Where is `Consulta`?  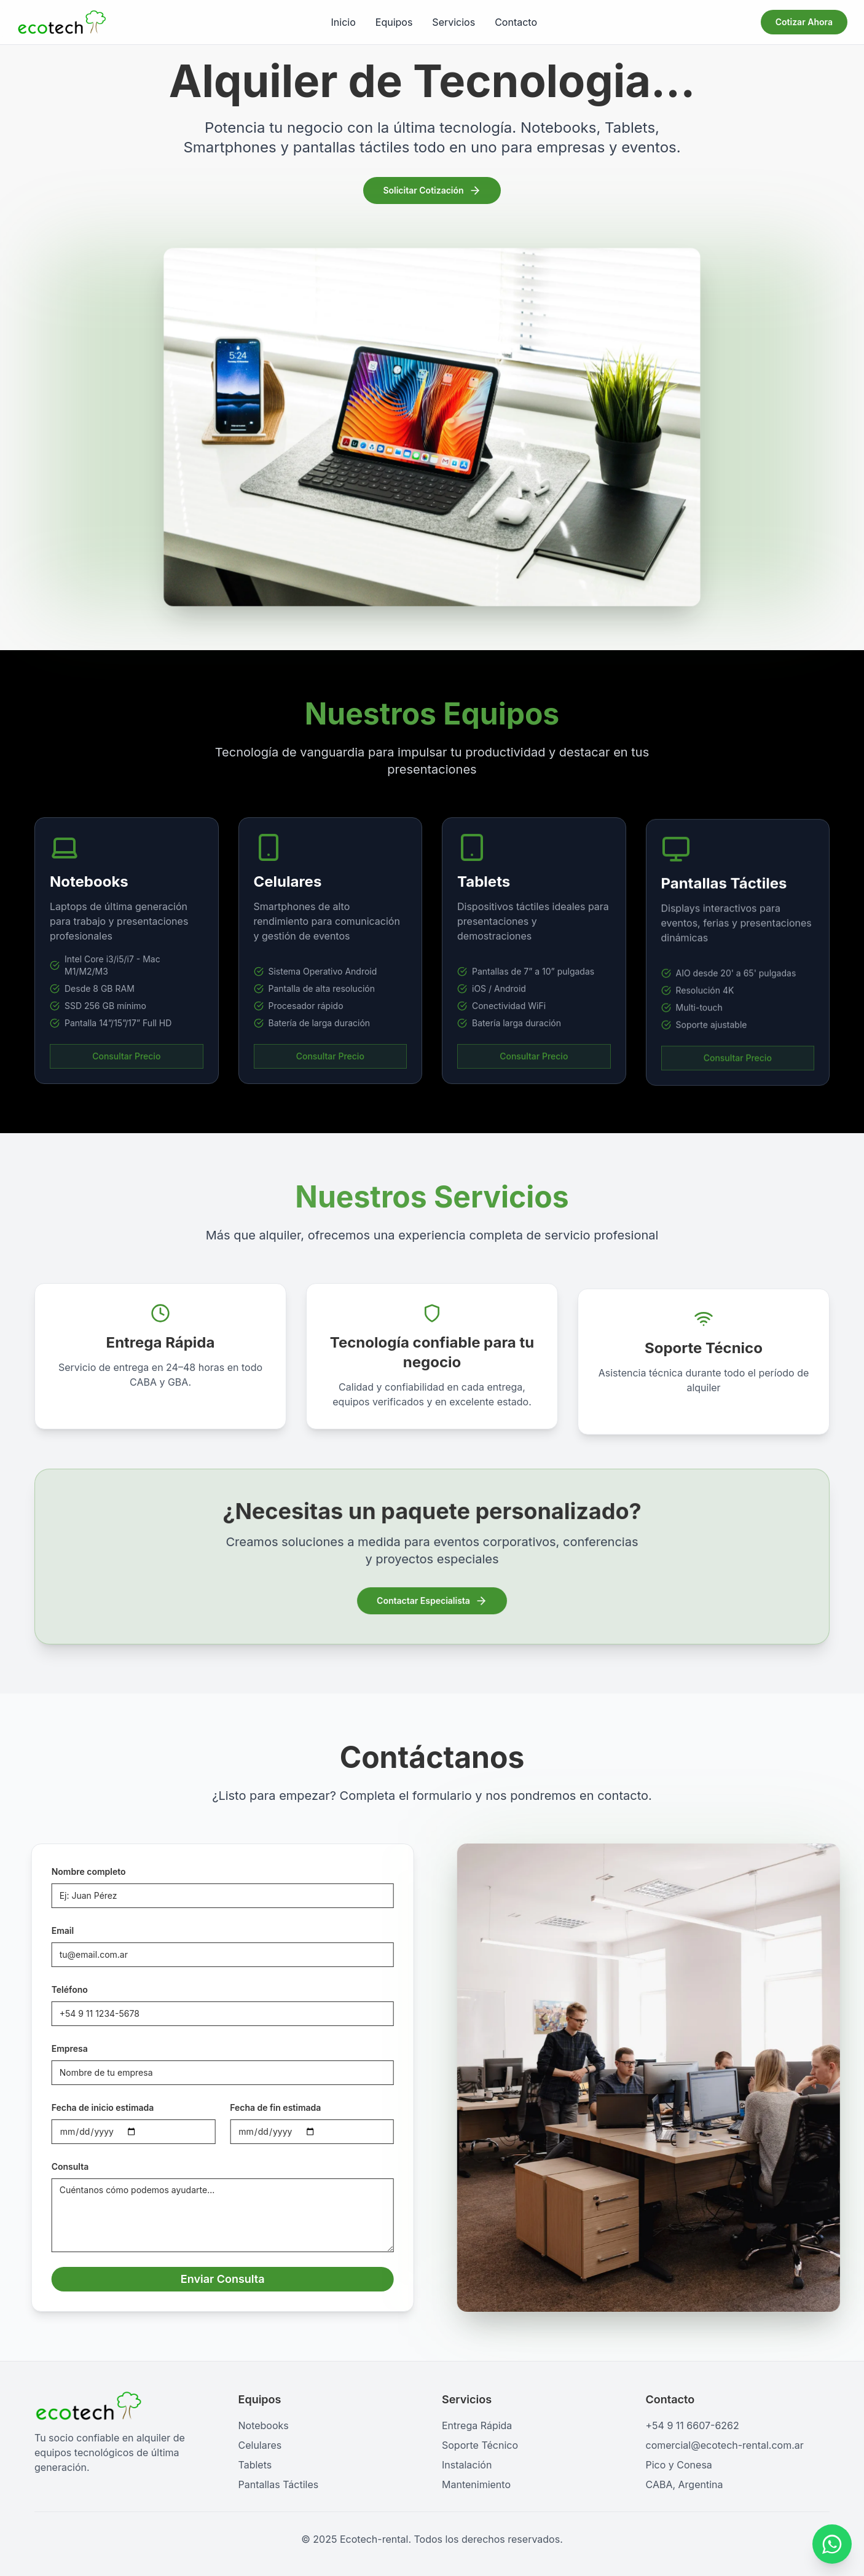 Consulta is located at coordinates (55, 2166).